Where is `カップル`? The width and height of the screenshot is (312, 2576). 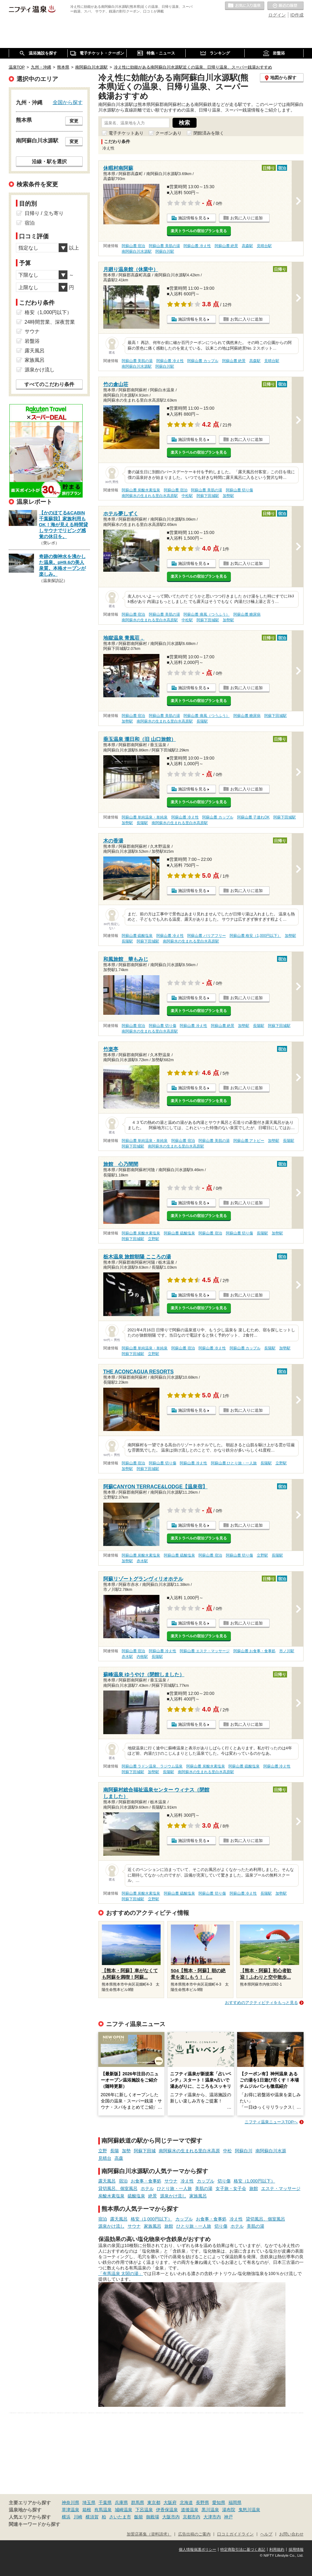 カップル is located at coordinates (205, 2180).